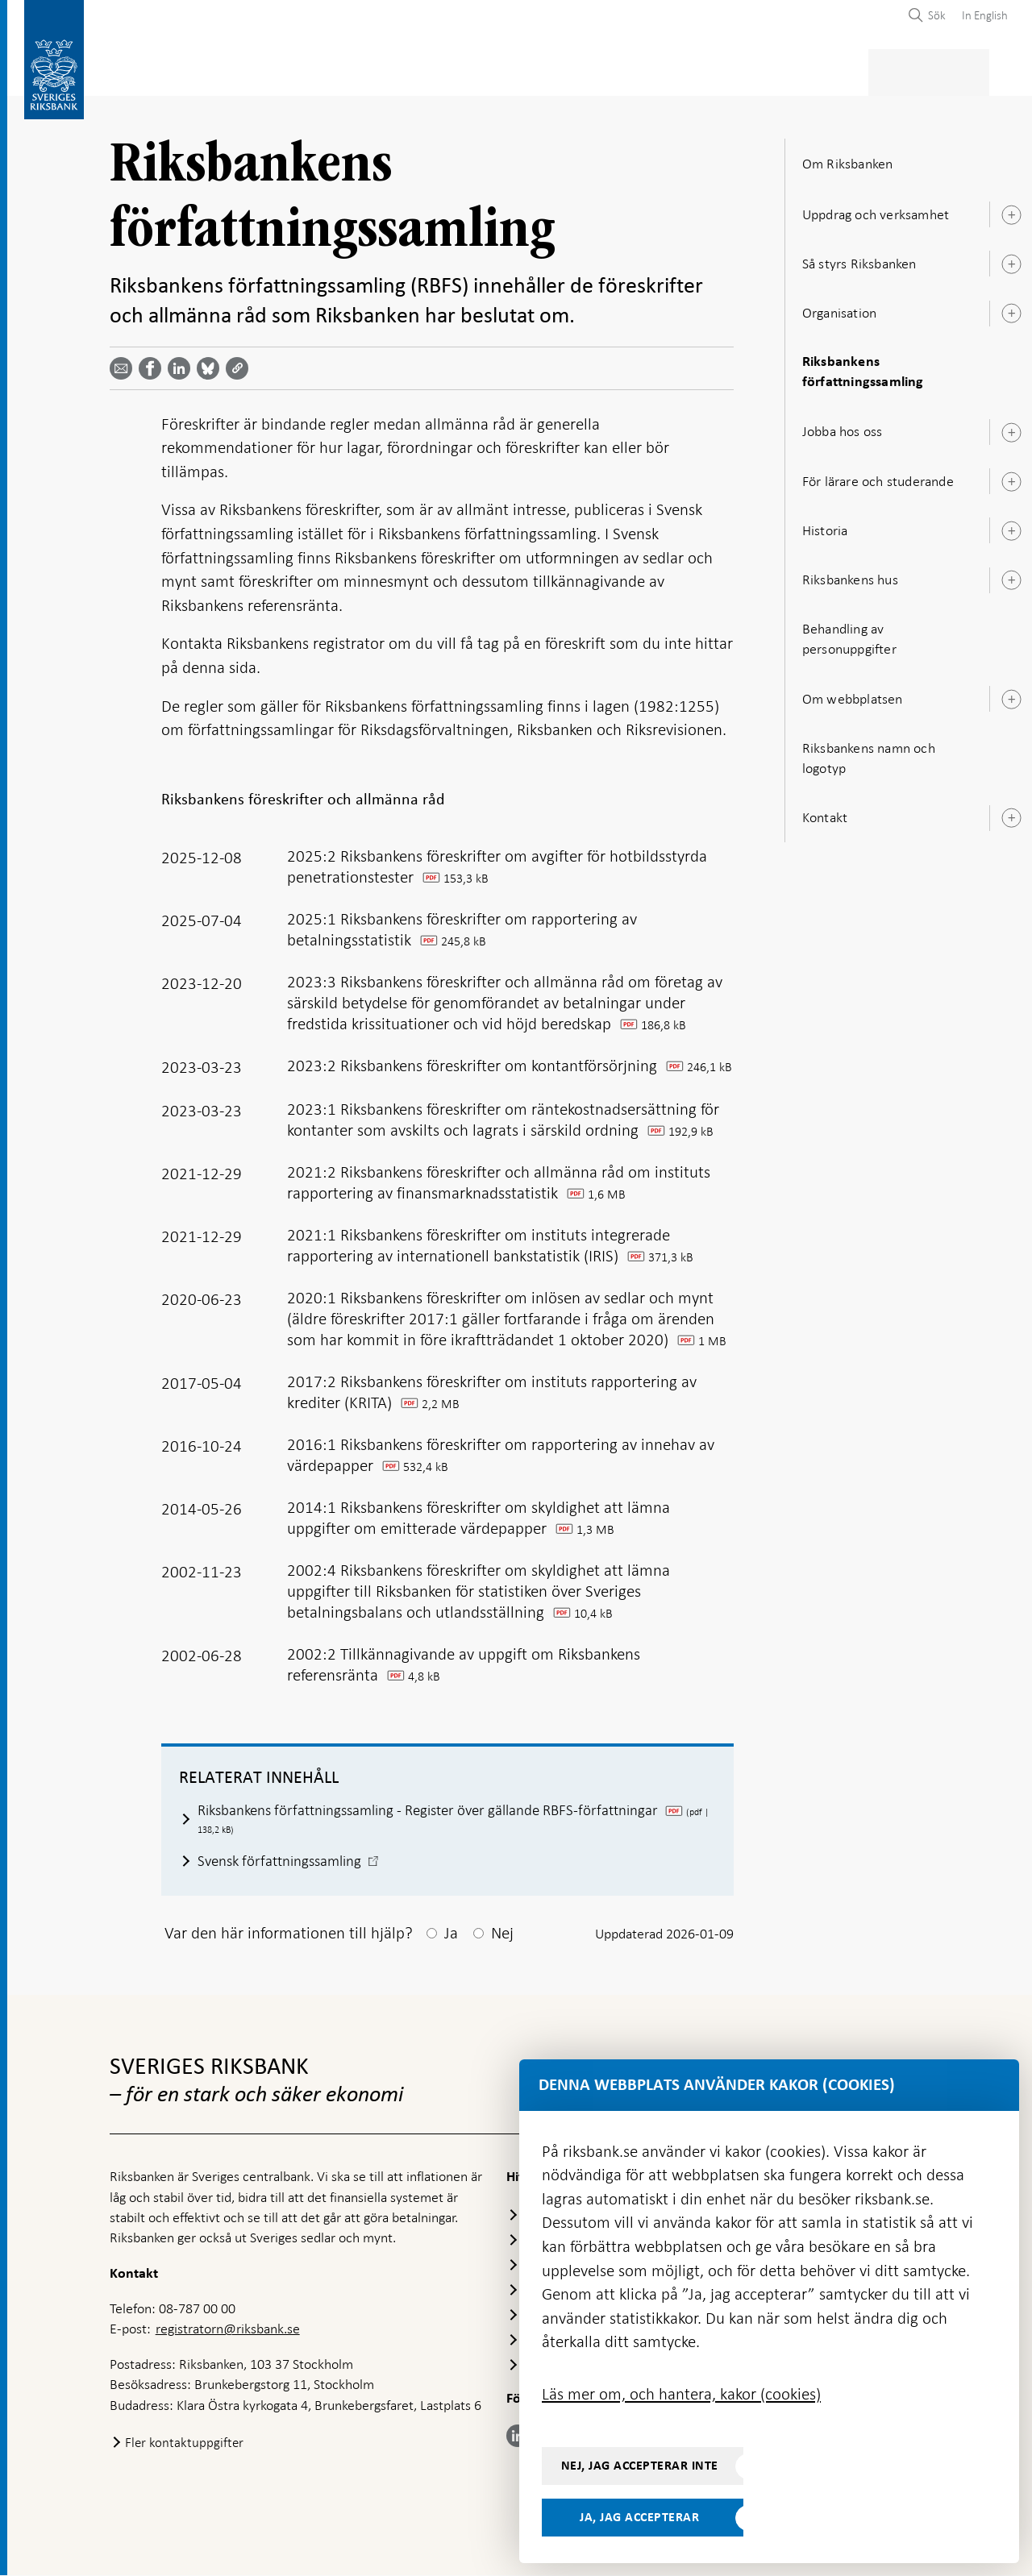  I want to click on Nej, so click(502, 1933).